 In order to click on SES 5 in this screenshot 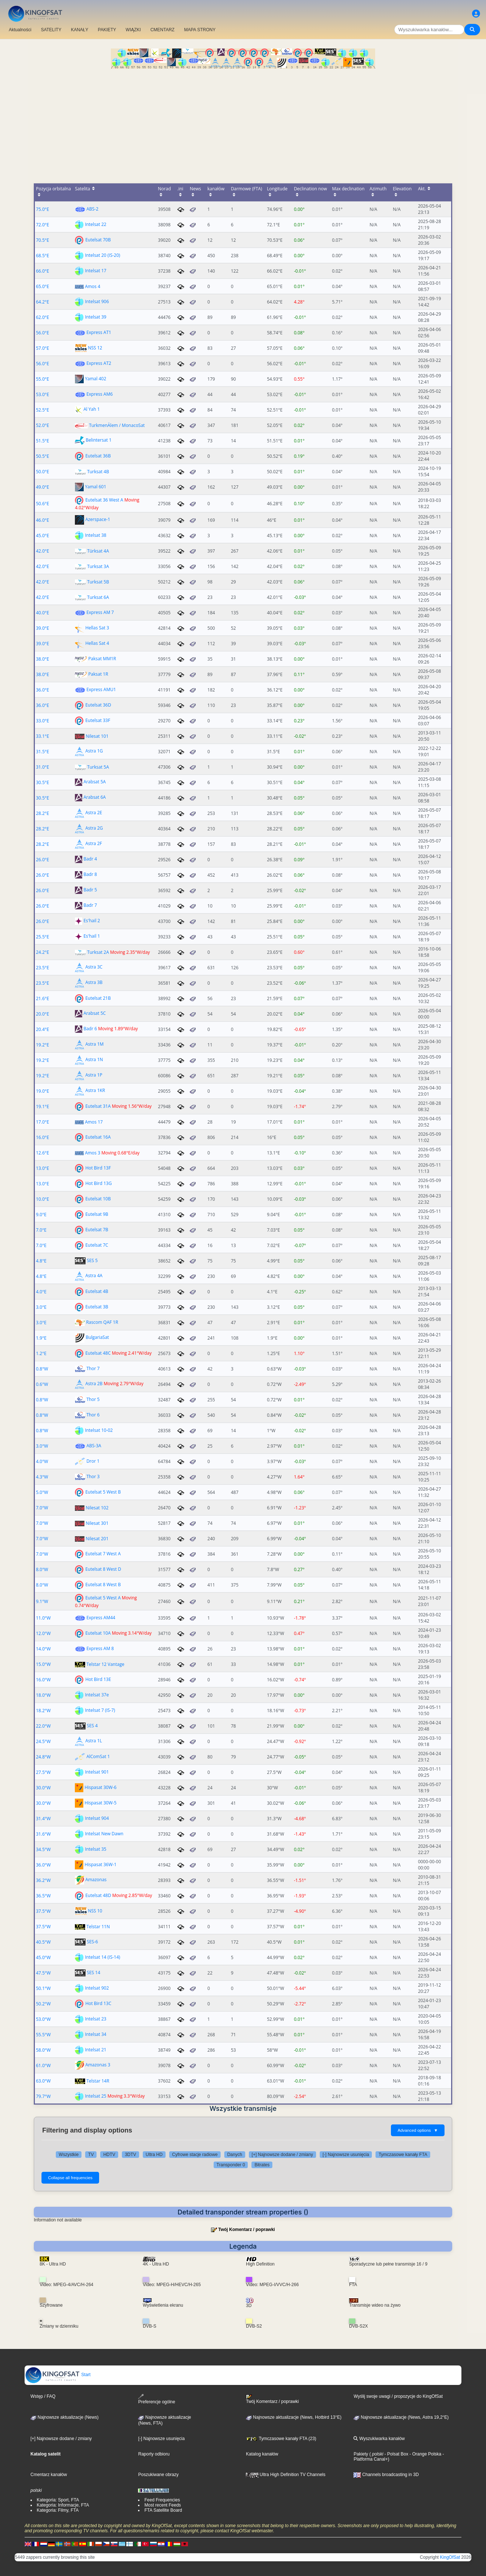, I will do `click(92, 1260)`.